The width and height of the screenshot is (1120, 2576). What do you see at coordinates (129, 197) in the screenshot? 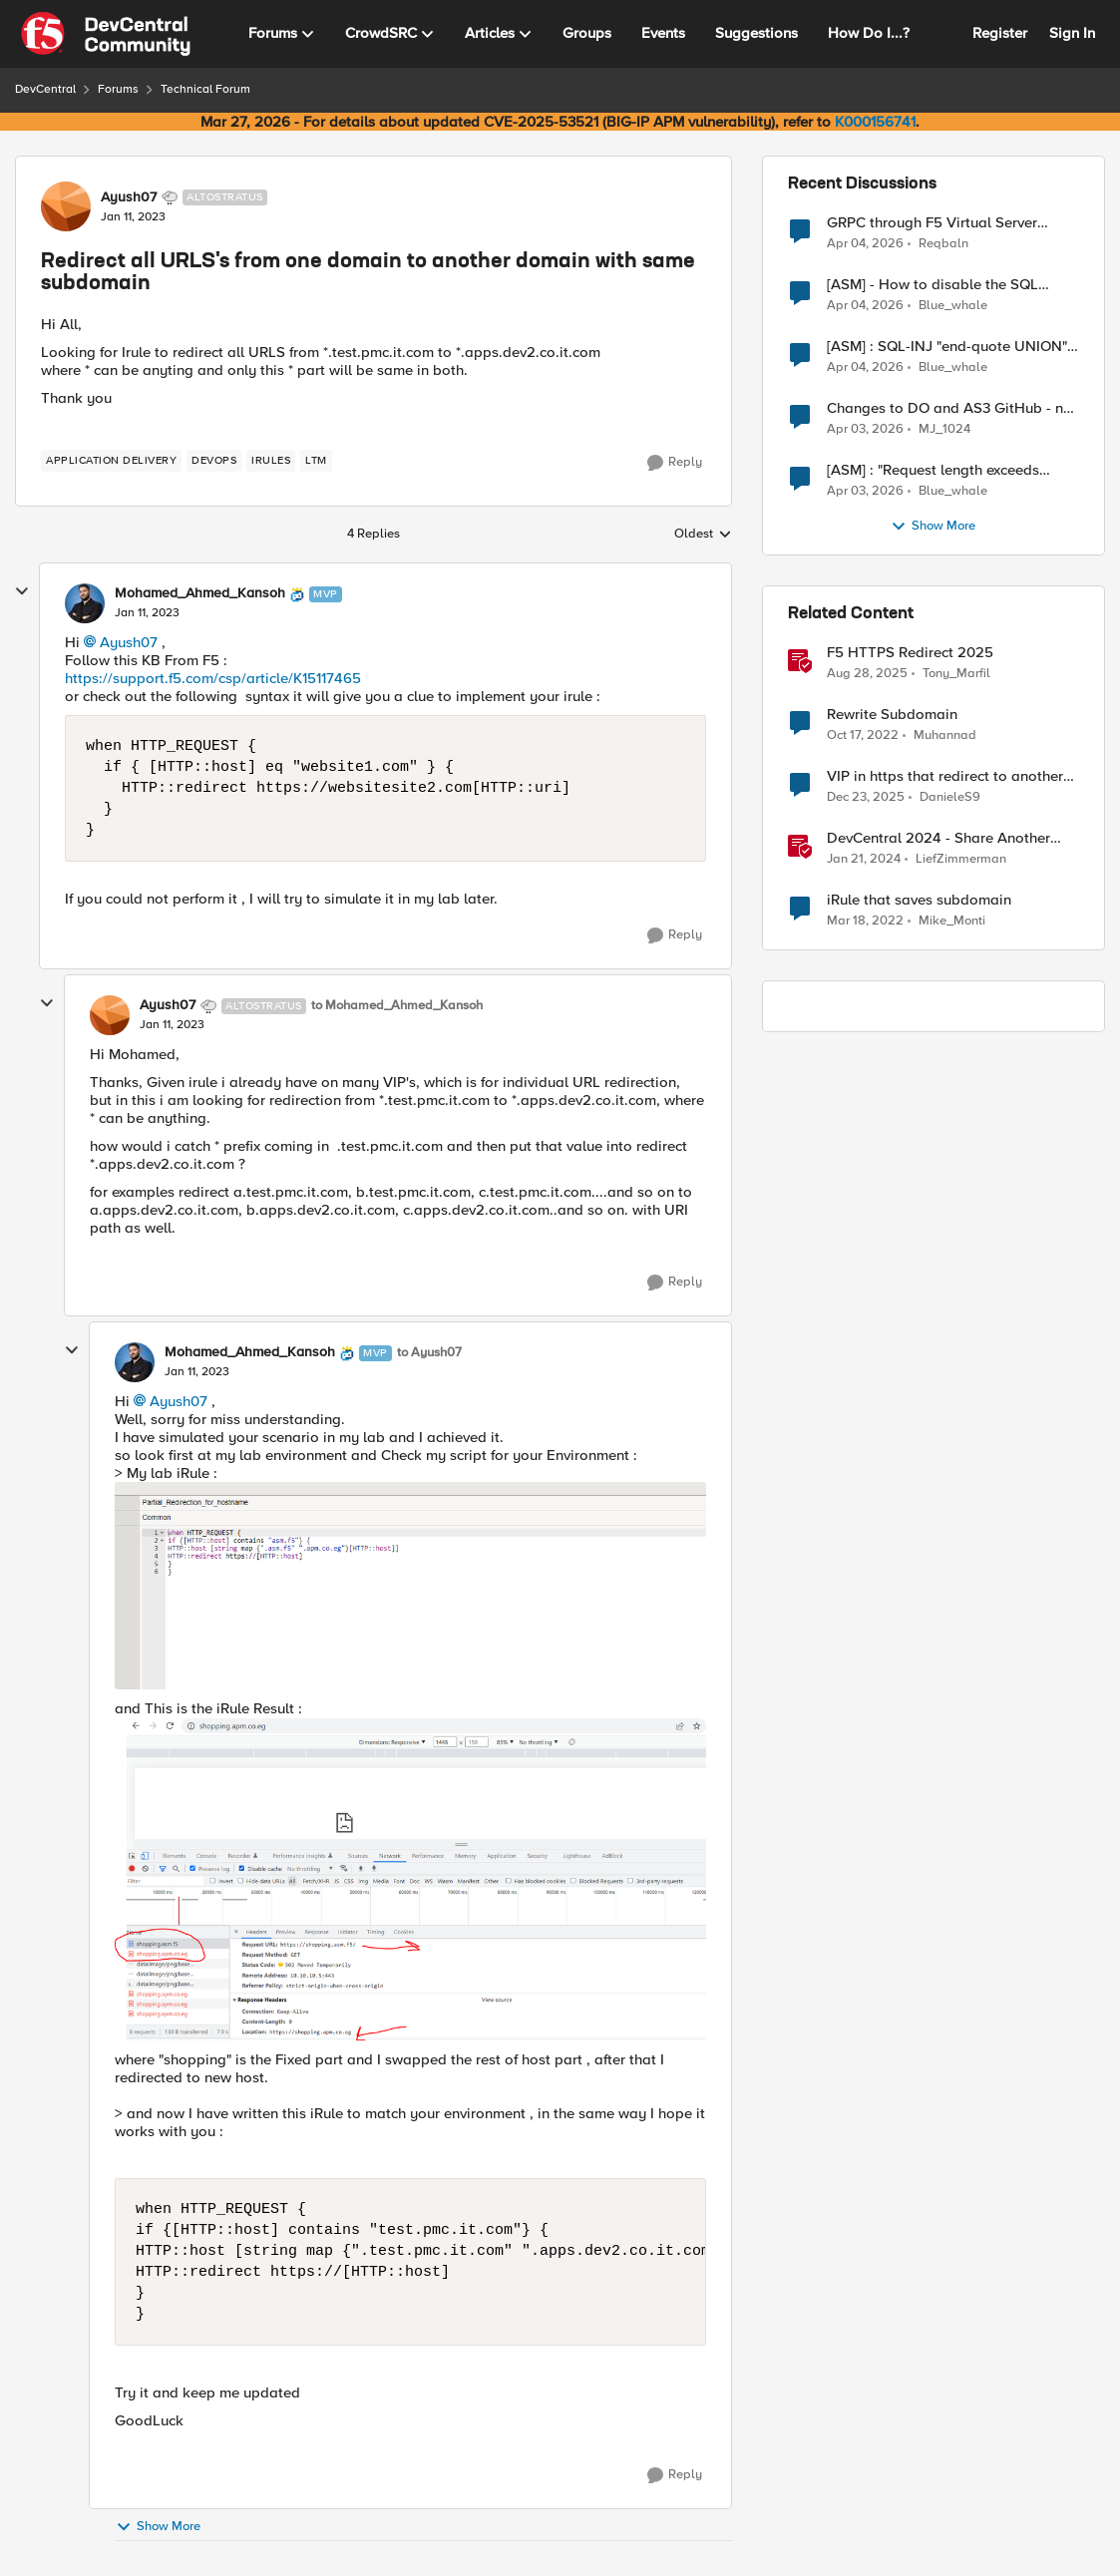
I see `Ayush07 [View Profile: Ayush07, Rank: Altostratus]` at bounding box center [129, 197].